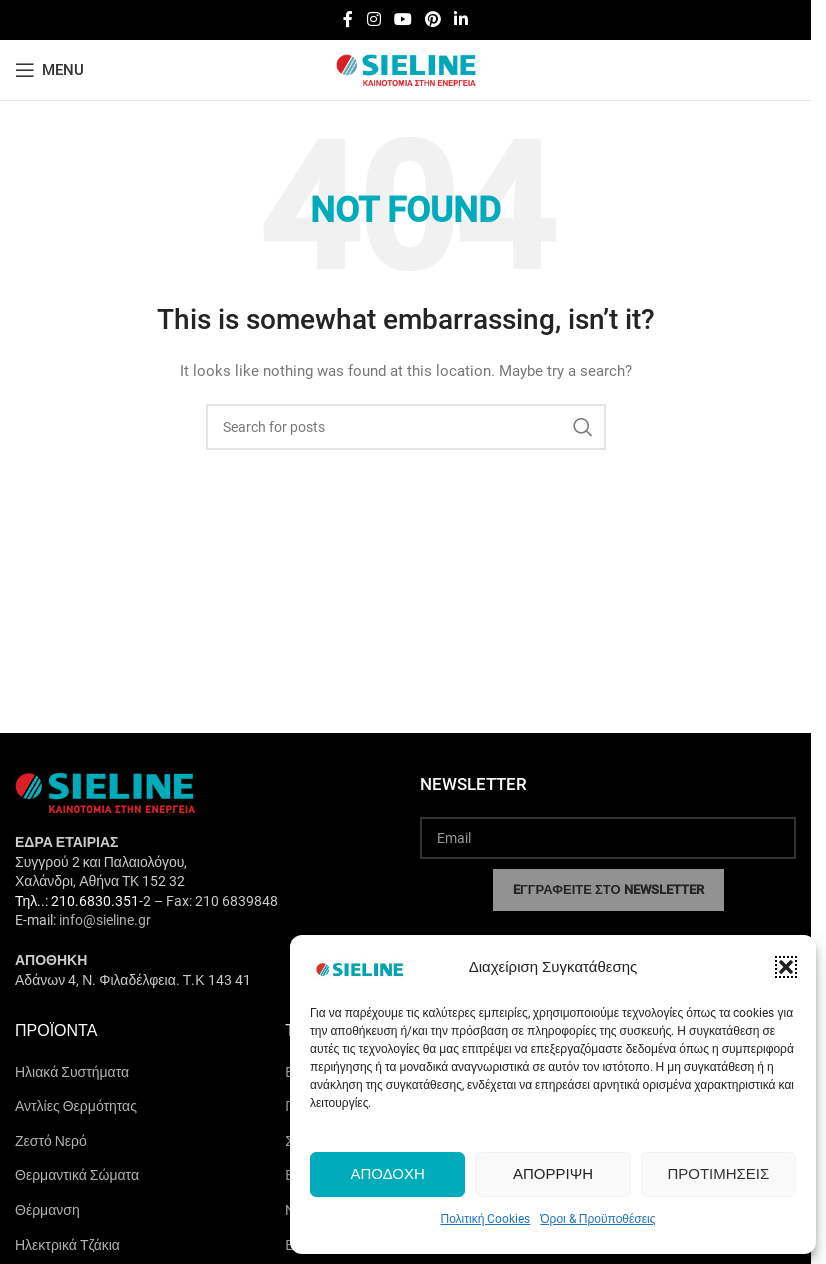 This screenshot has width=826, height=1264. What do you see at coordinates (406, 427) in the screenshot?
I see `[Search]` at bounding box center [406, 427].